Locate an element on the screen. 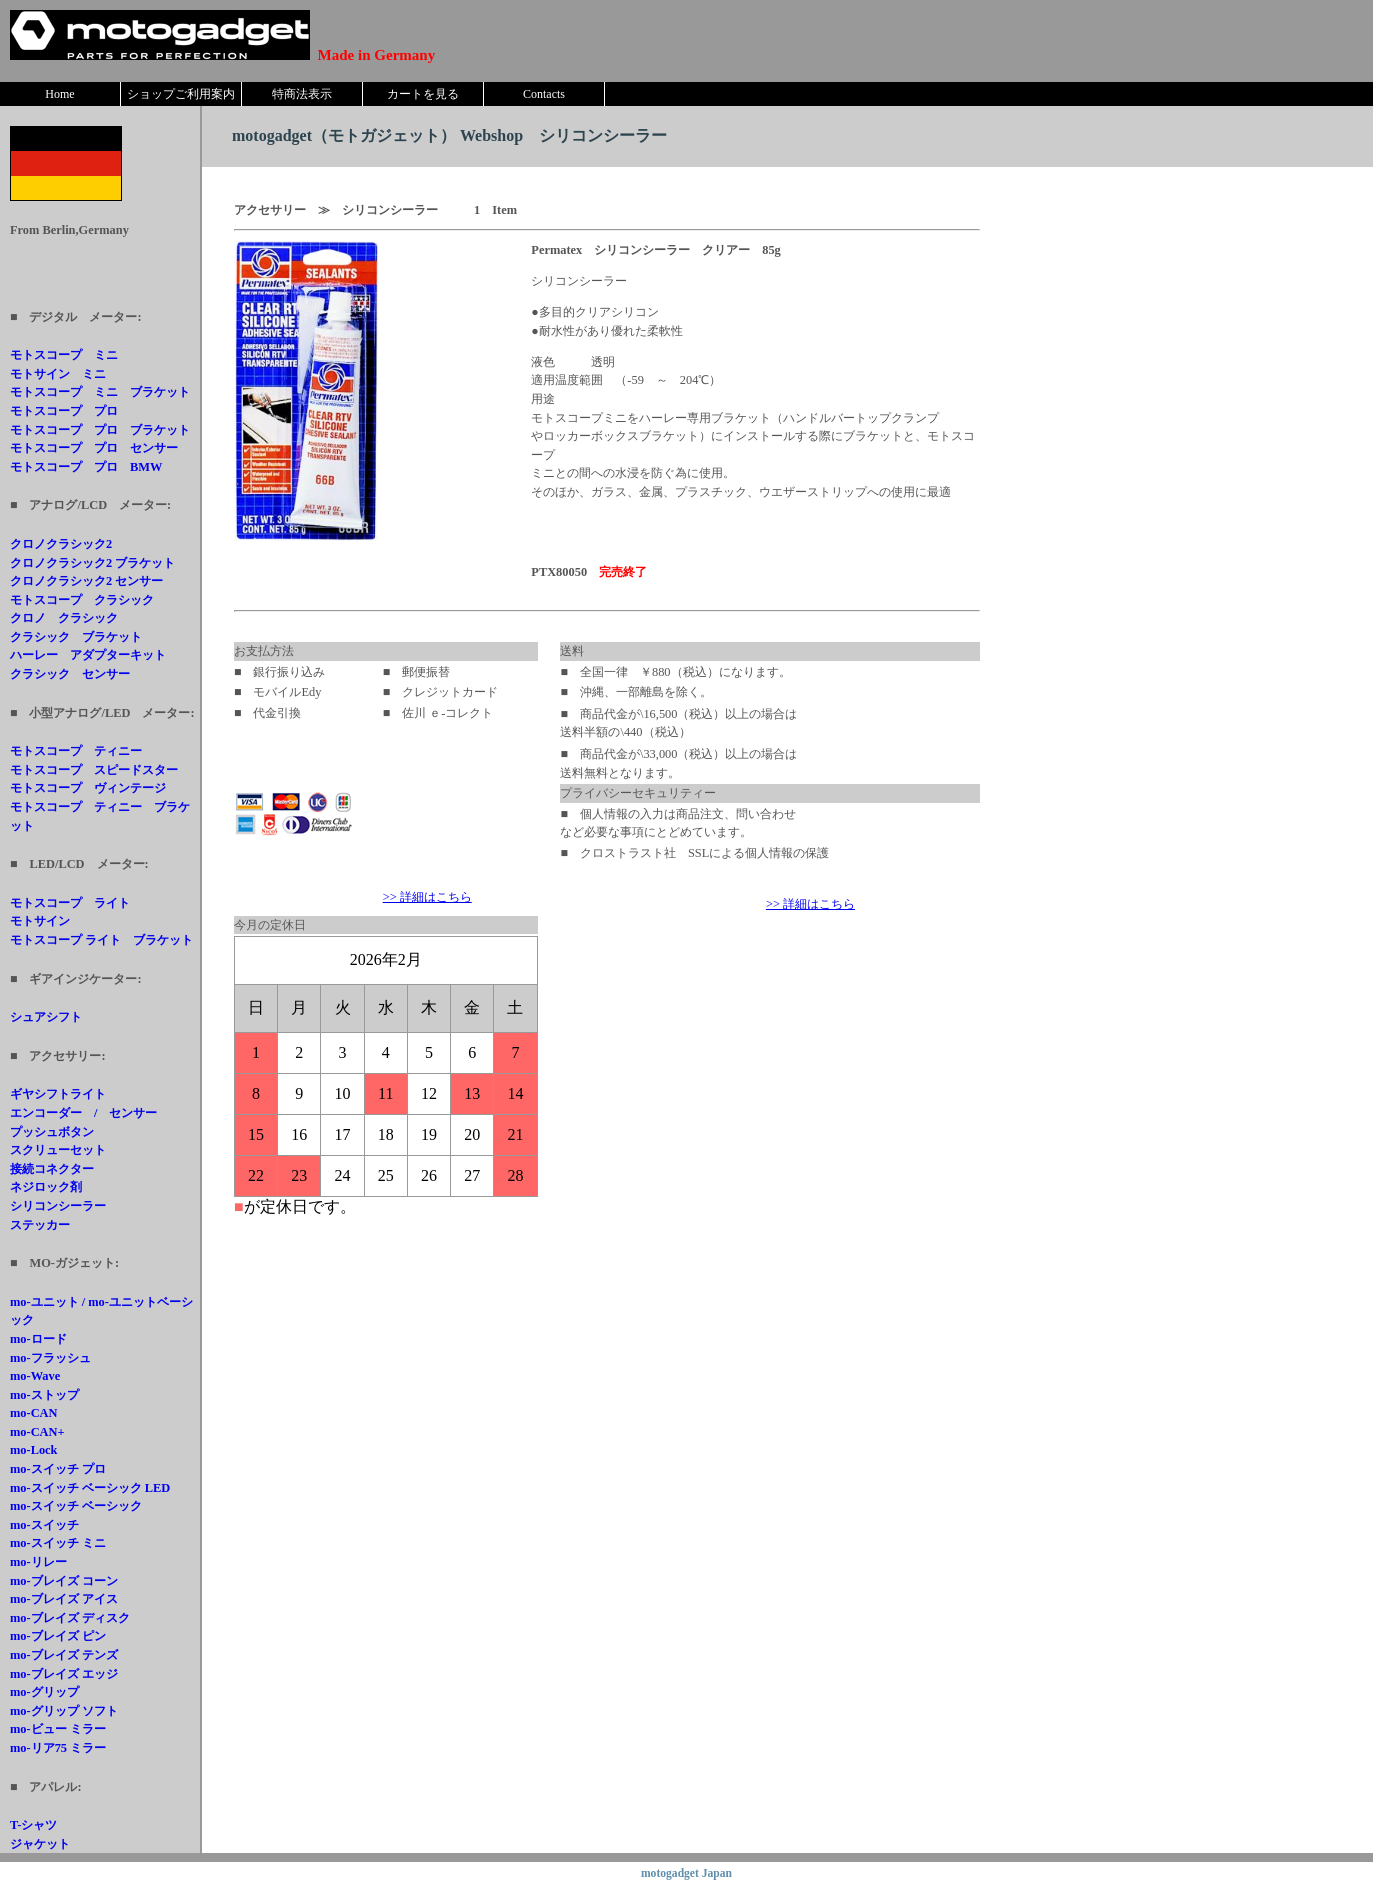 The height and width of the screenshot is (1904, 1373). Home is located at coordinates (59, 94).